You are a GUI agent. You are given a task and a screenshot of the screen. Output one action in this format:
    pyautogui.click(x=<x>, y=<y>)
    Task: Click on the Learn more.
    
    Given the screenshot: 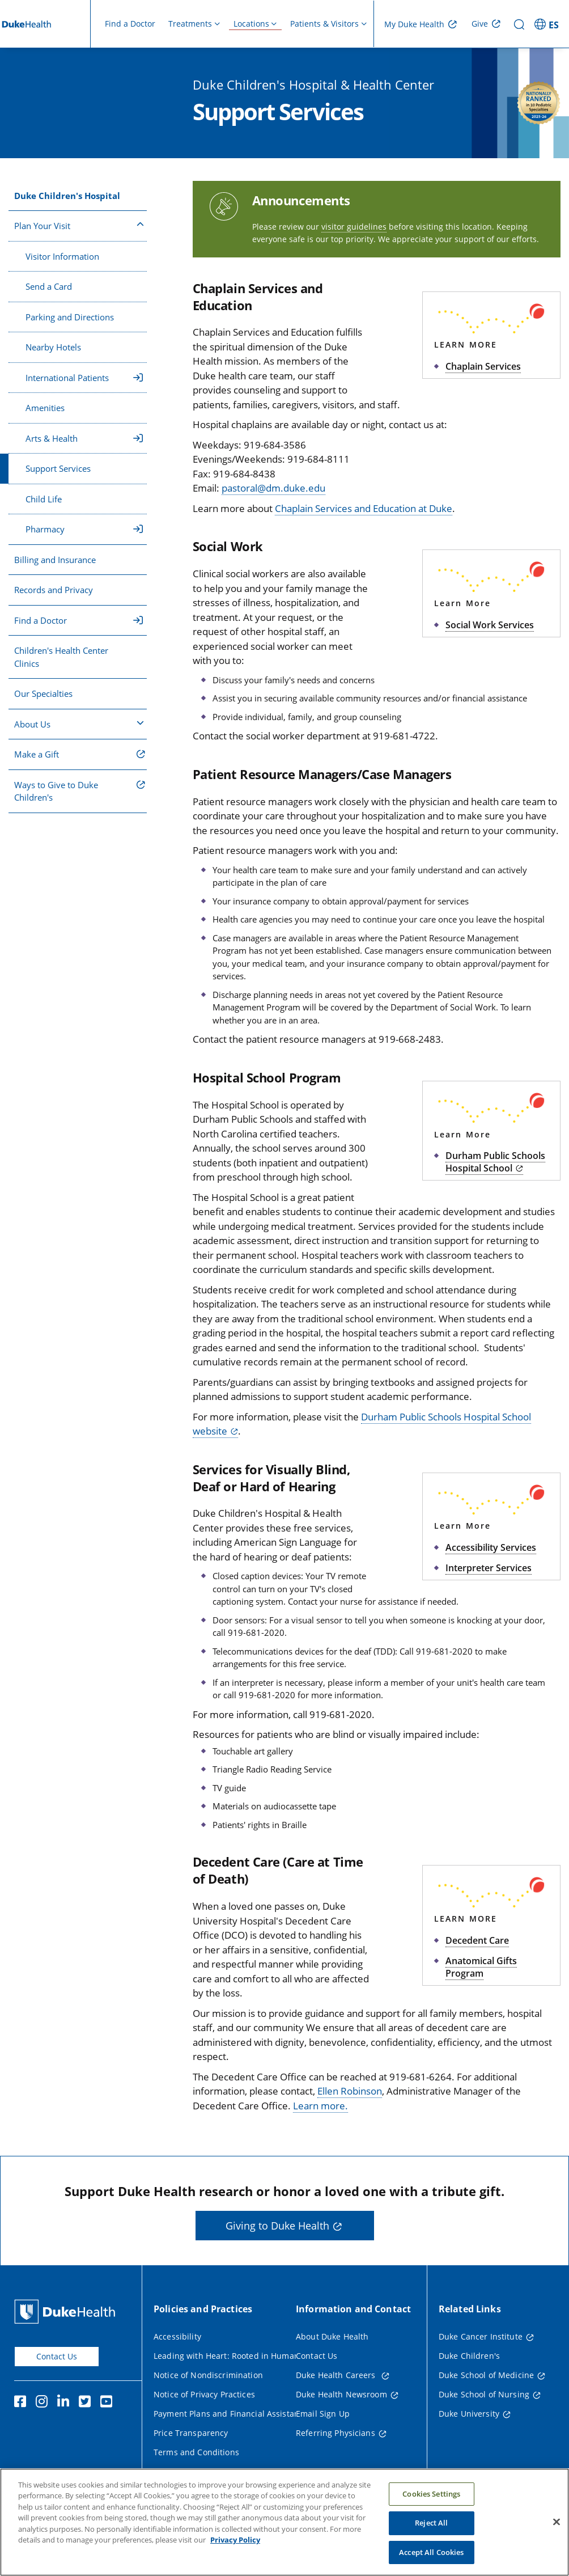 What is the action you would take?
    pyautogui.click(x=320, y=2105)
    